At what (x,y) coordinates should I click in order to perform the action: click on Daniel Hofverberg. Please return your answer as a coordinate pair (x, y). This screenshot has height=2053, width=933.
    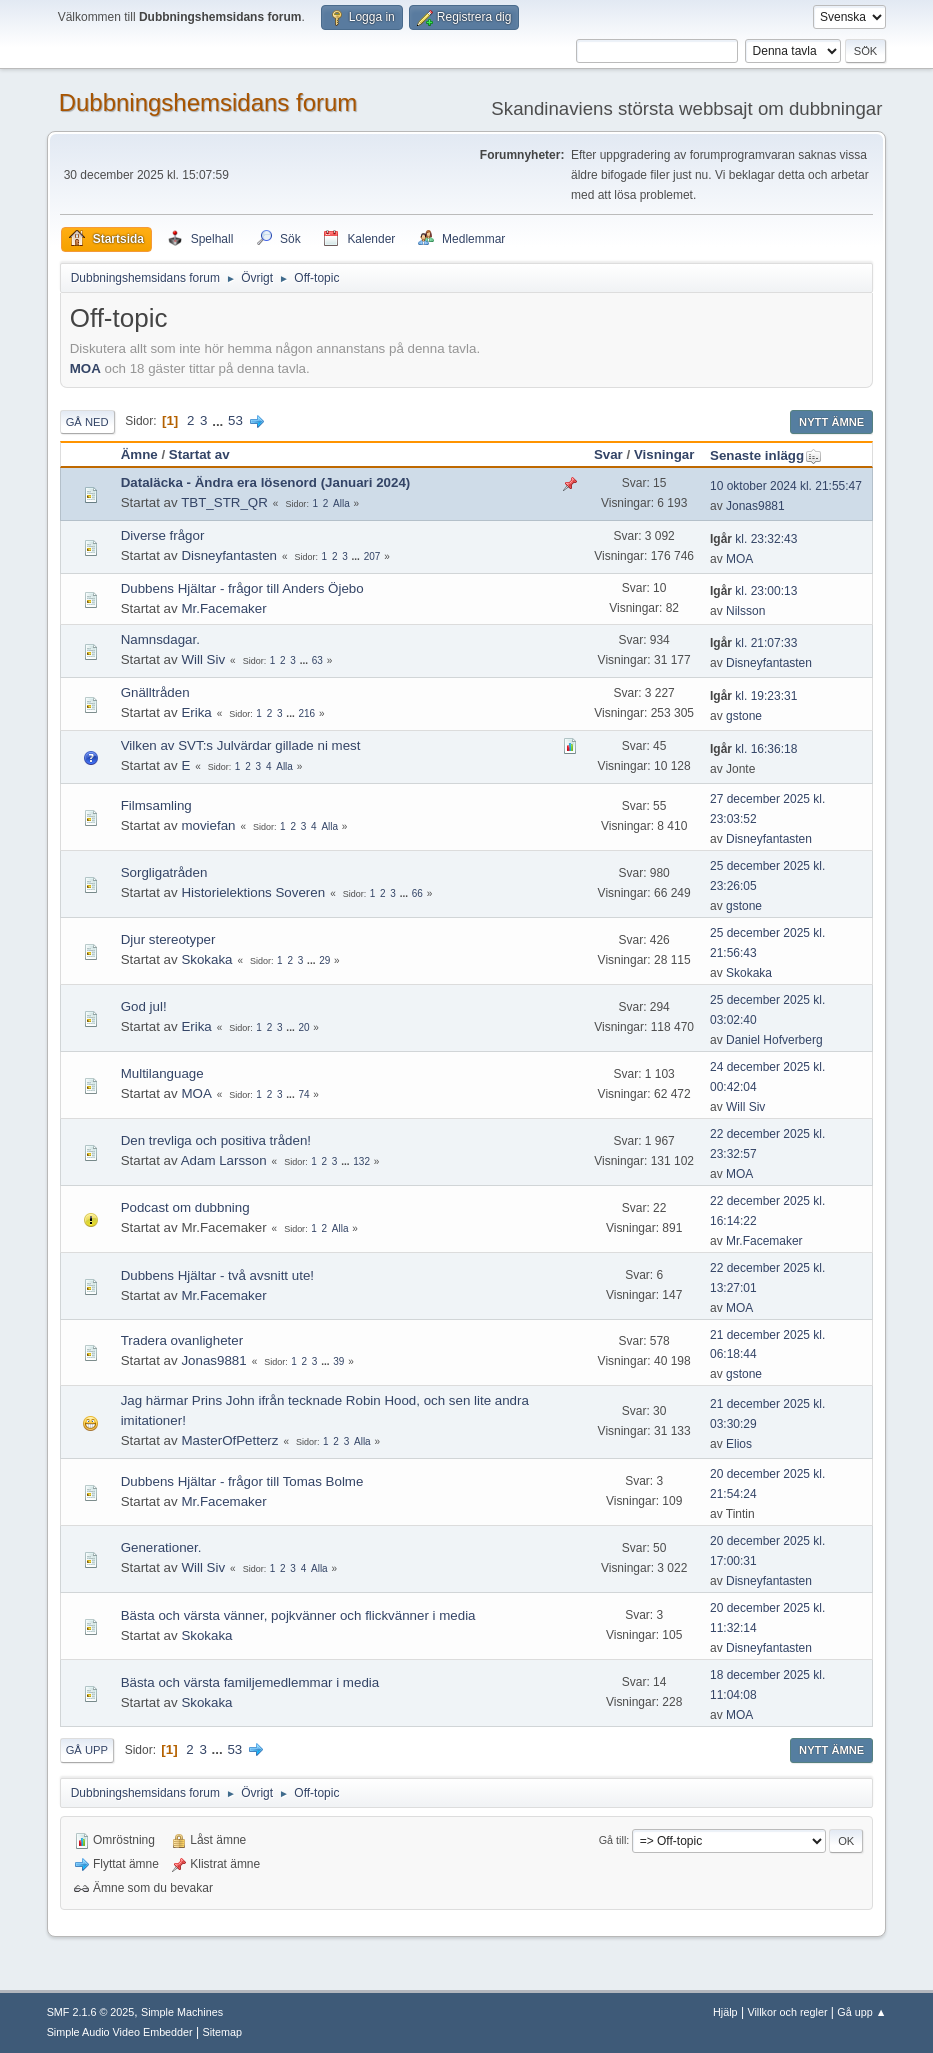
    Looking at the image, I should click on (774, 1040).